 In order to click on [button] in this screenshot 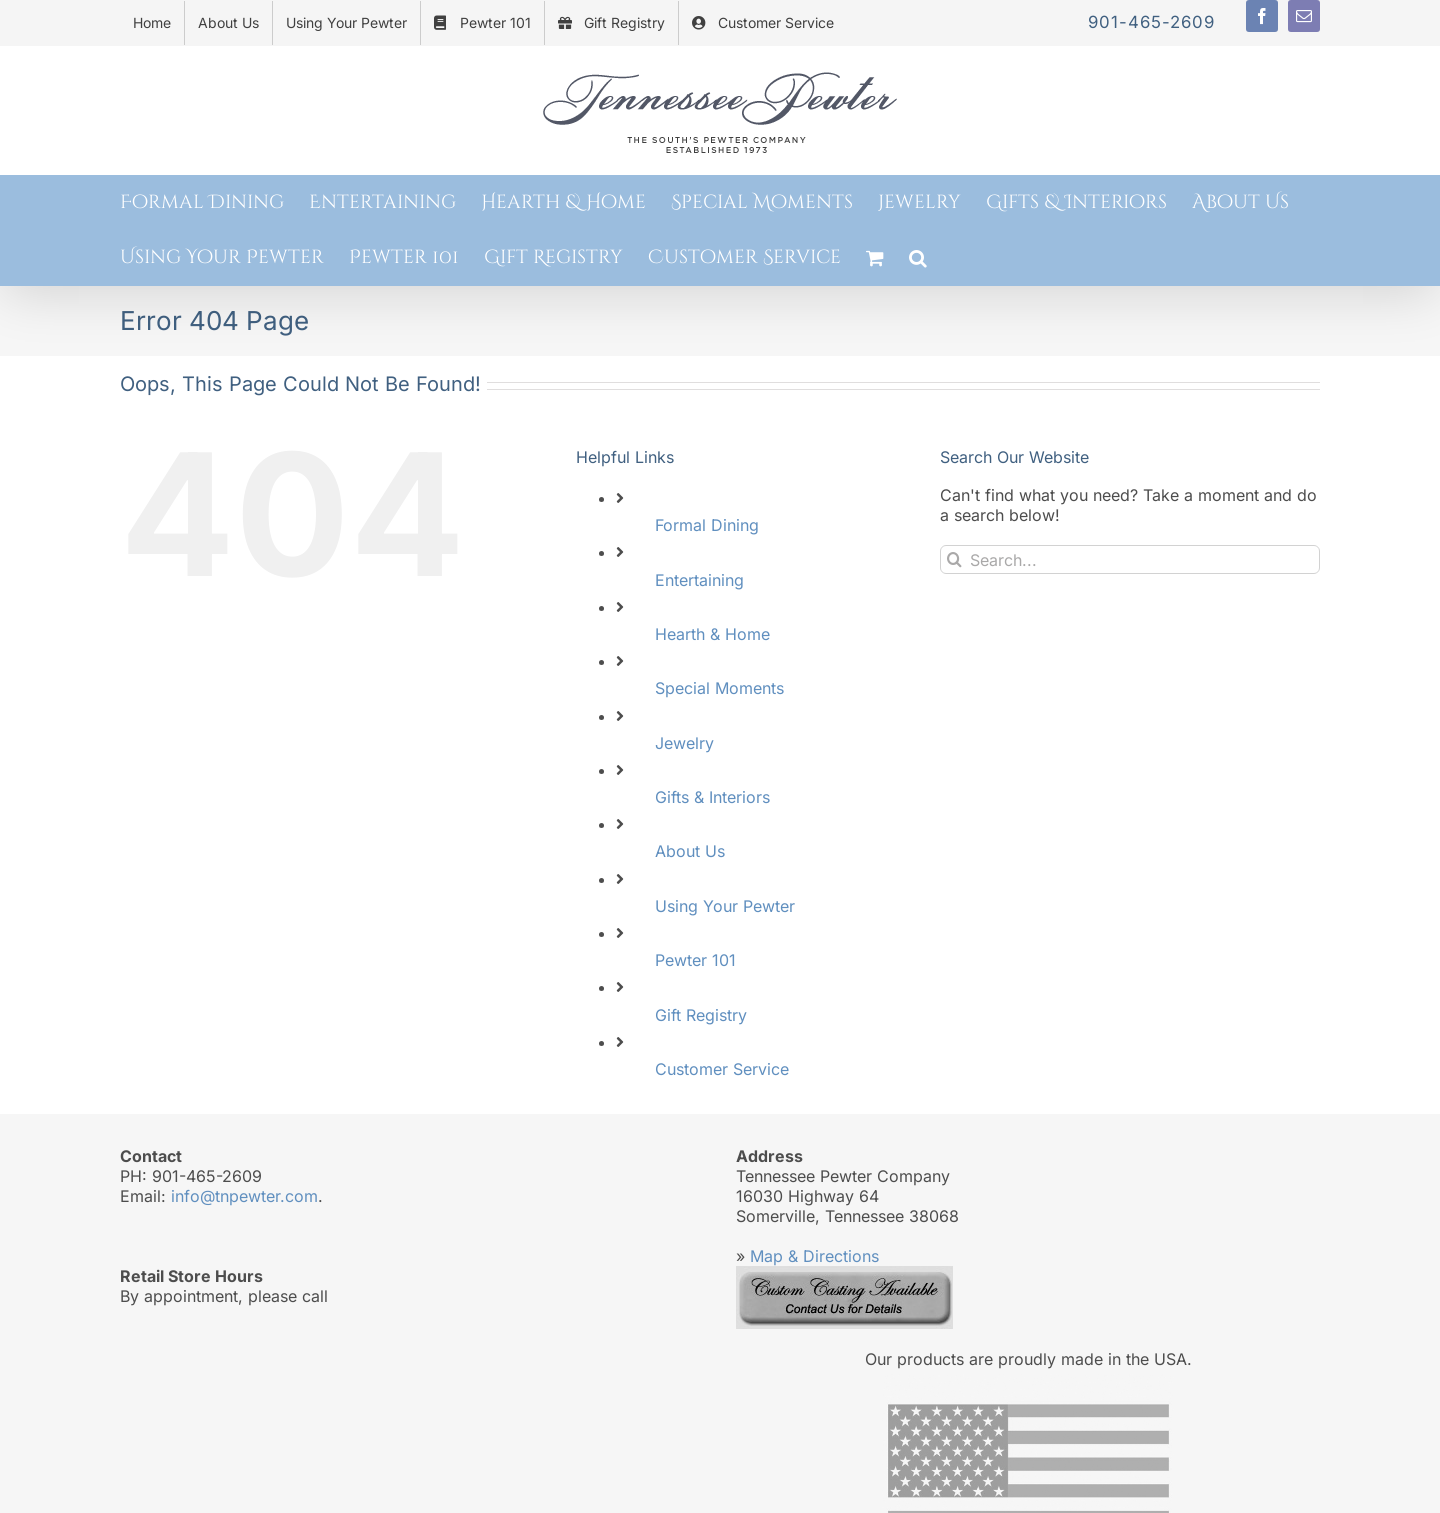, I will do `click(918, 257)`.